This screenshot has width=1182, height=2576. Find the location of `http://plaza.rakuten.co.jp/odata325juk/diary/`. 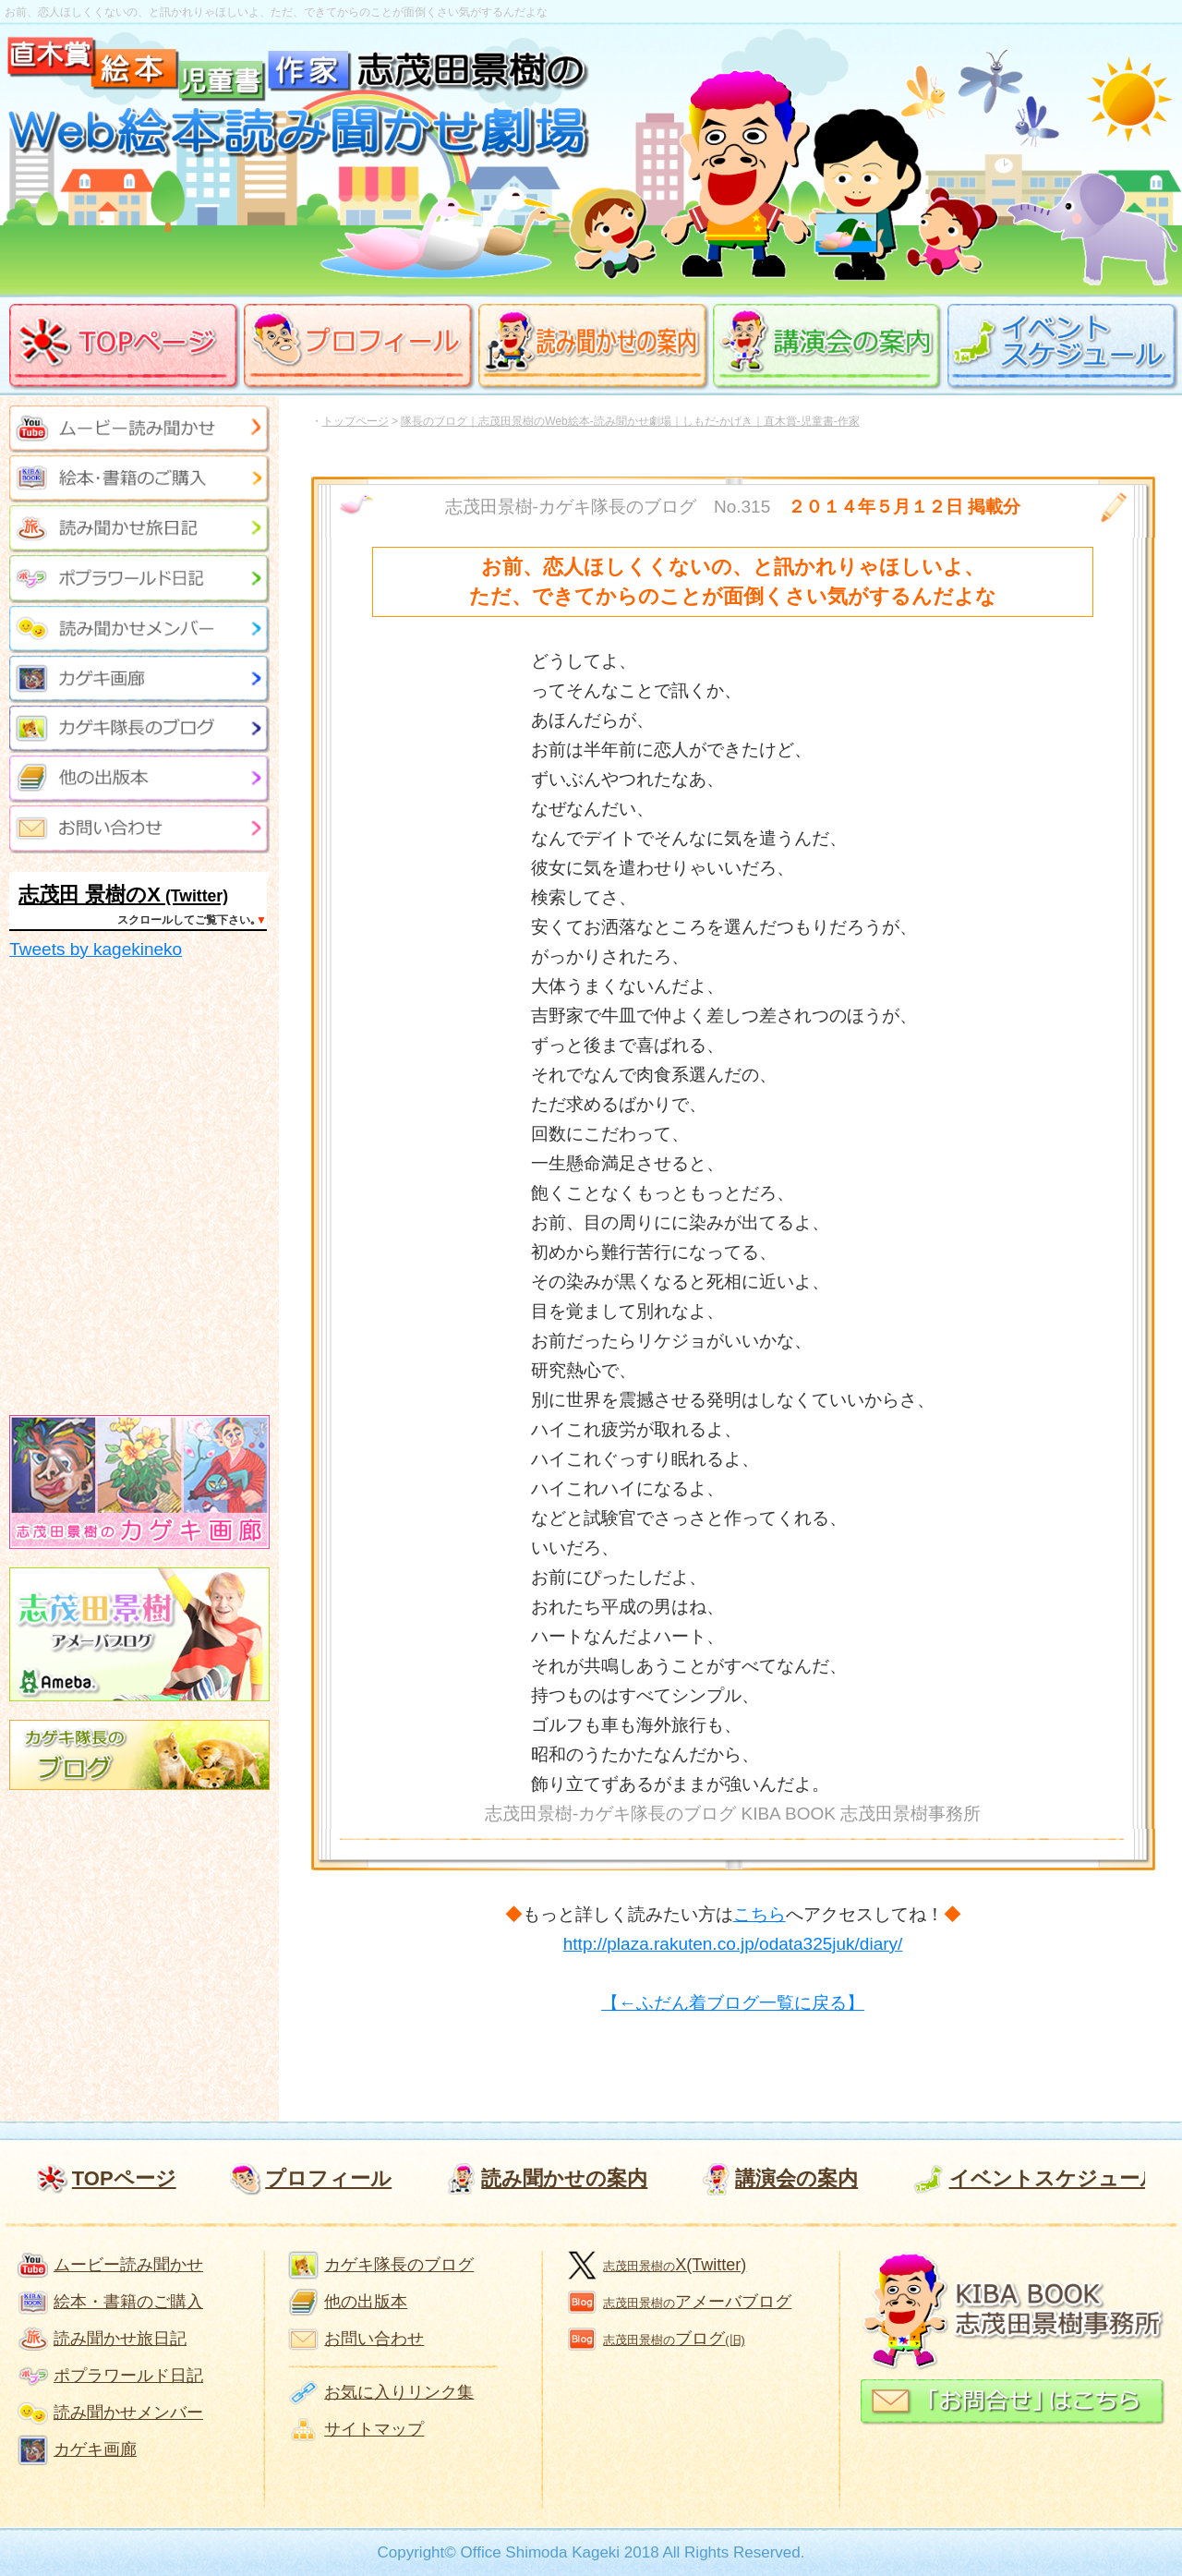

http://plaza.rakuten.co.jp/odata325juk/diary/ is located at coordinates (733, 1943).